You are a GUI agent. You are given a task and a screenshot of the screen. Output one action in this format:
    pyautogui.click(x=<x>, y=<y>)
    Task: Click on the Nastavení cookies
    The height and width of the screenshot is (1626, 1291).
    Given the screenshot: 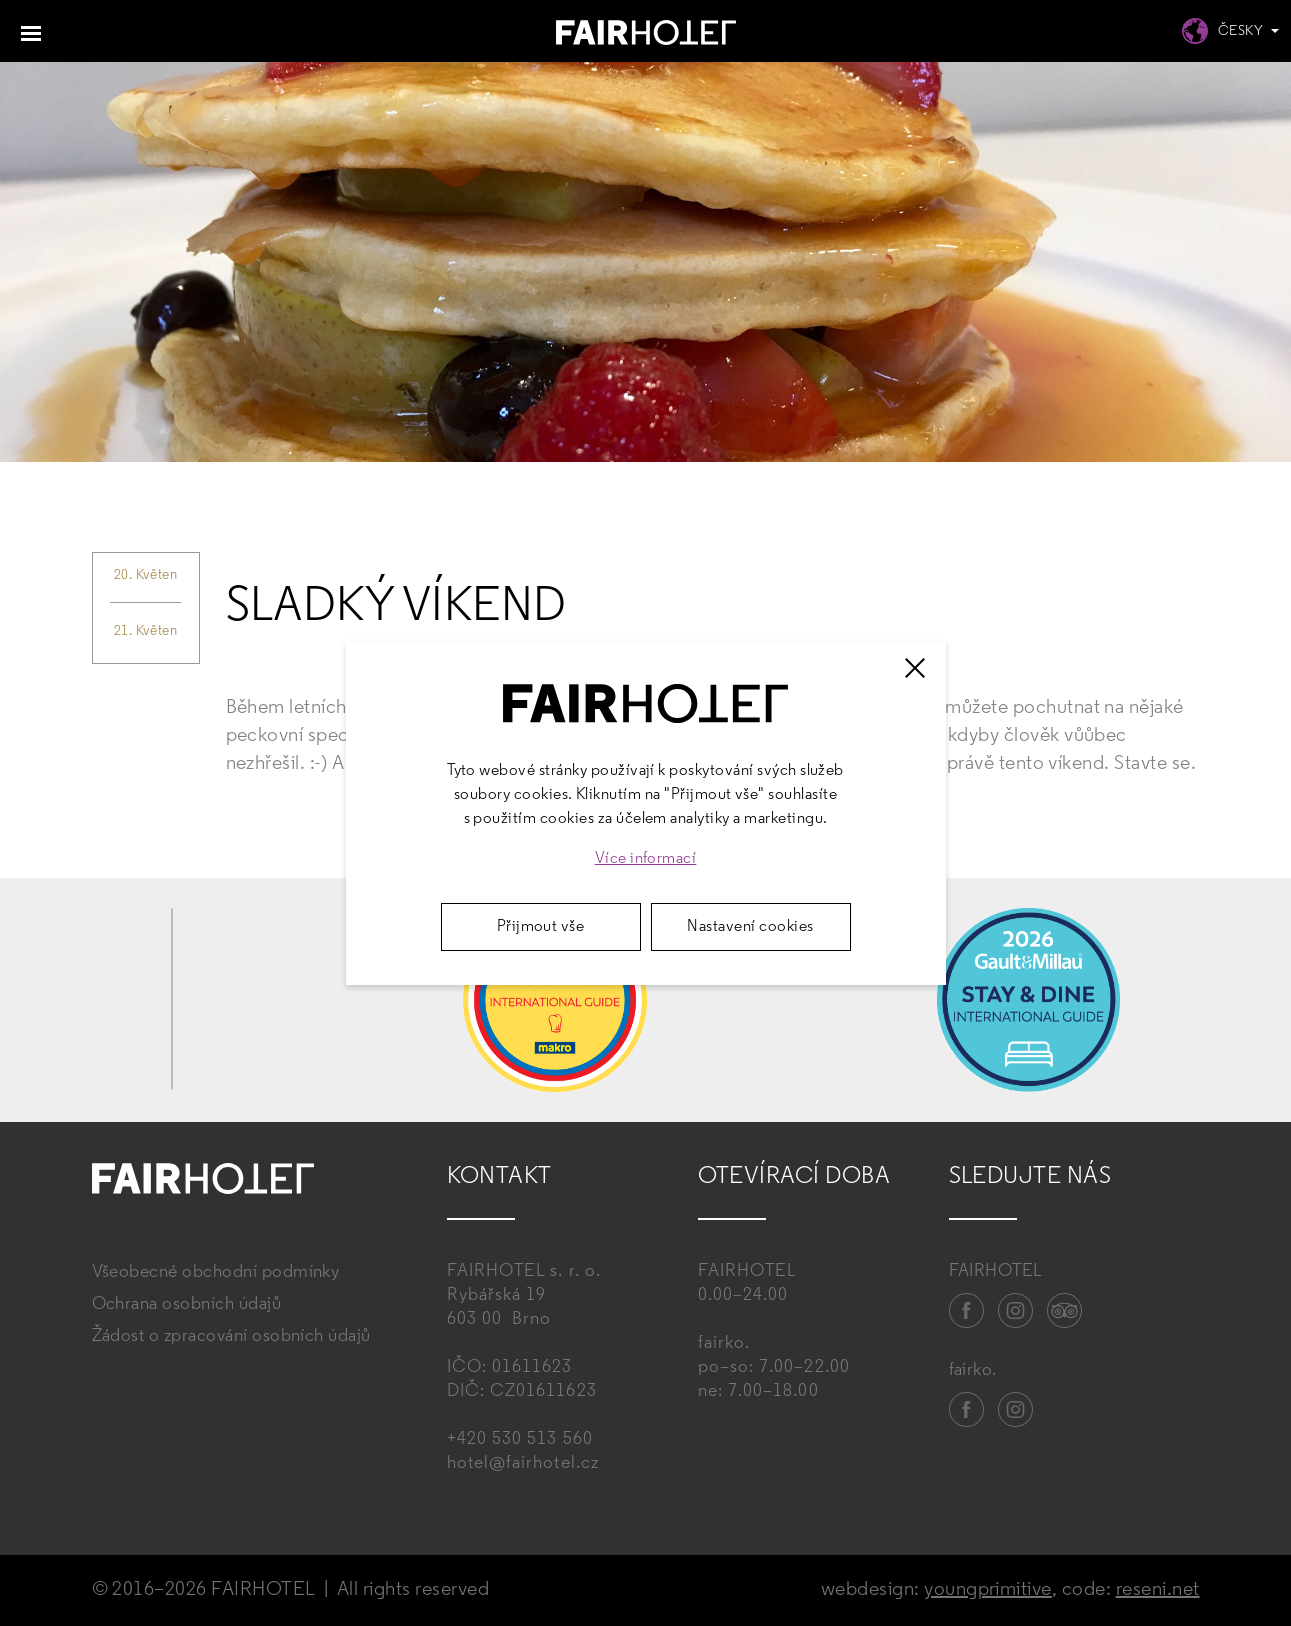 What is the action you would take?
    pyautogui.click(x=750, y=927)
    